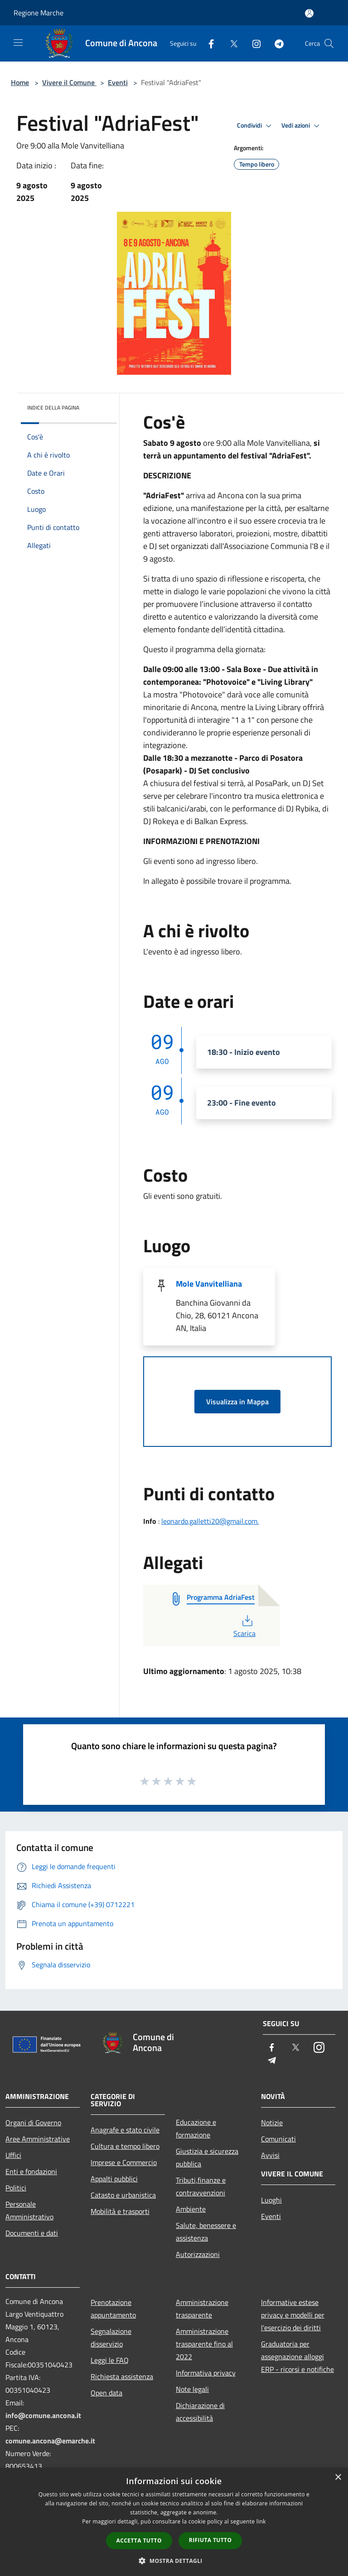 This screenshot has height=2576, width=348. I want to click on [Accedi all'area personale], so click(309, 13).